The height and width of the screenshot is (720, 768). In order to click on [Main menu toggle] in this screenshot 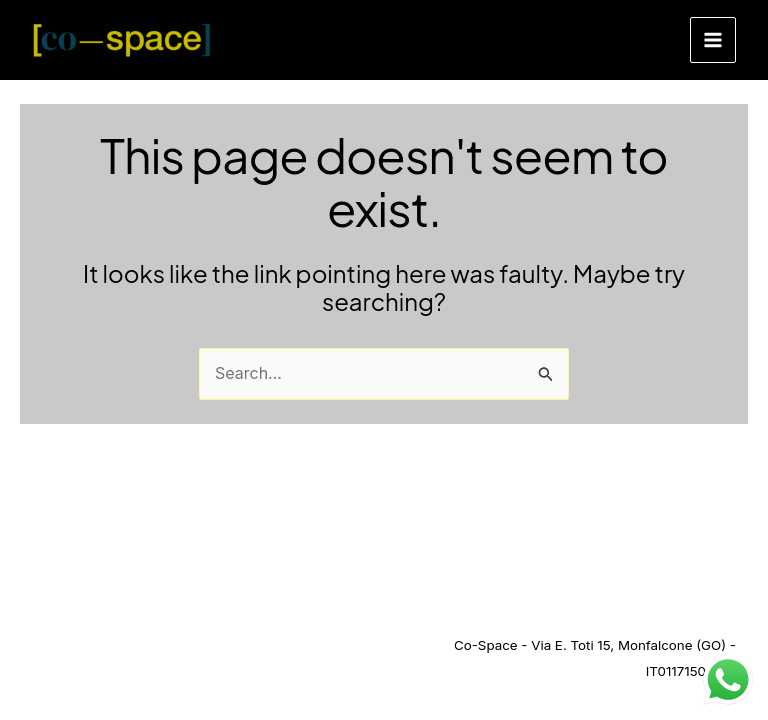, I will do `click(713, 40)`.